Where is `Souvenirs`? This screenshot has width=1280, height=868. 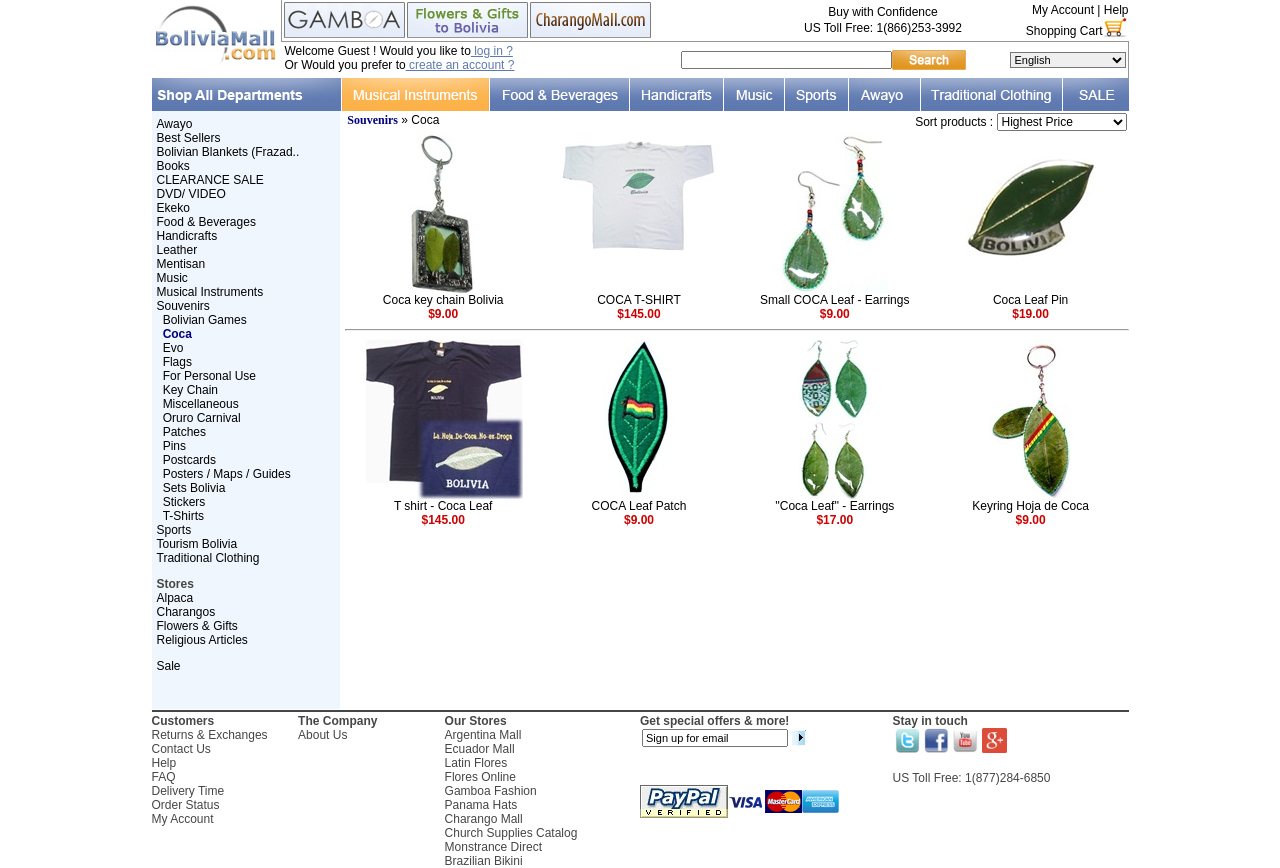
Souvenirs is located at coordinates (183, 306).